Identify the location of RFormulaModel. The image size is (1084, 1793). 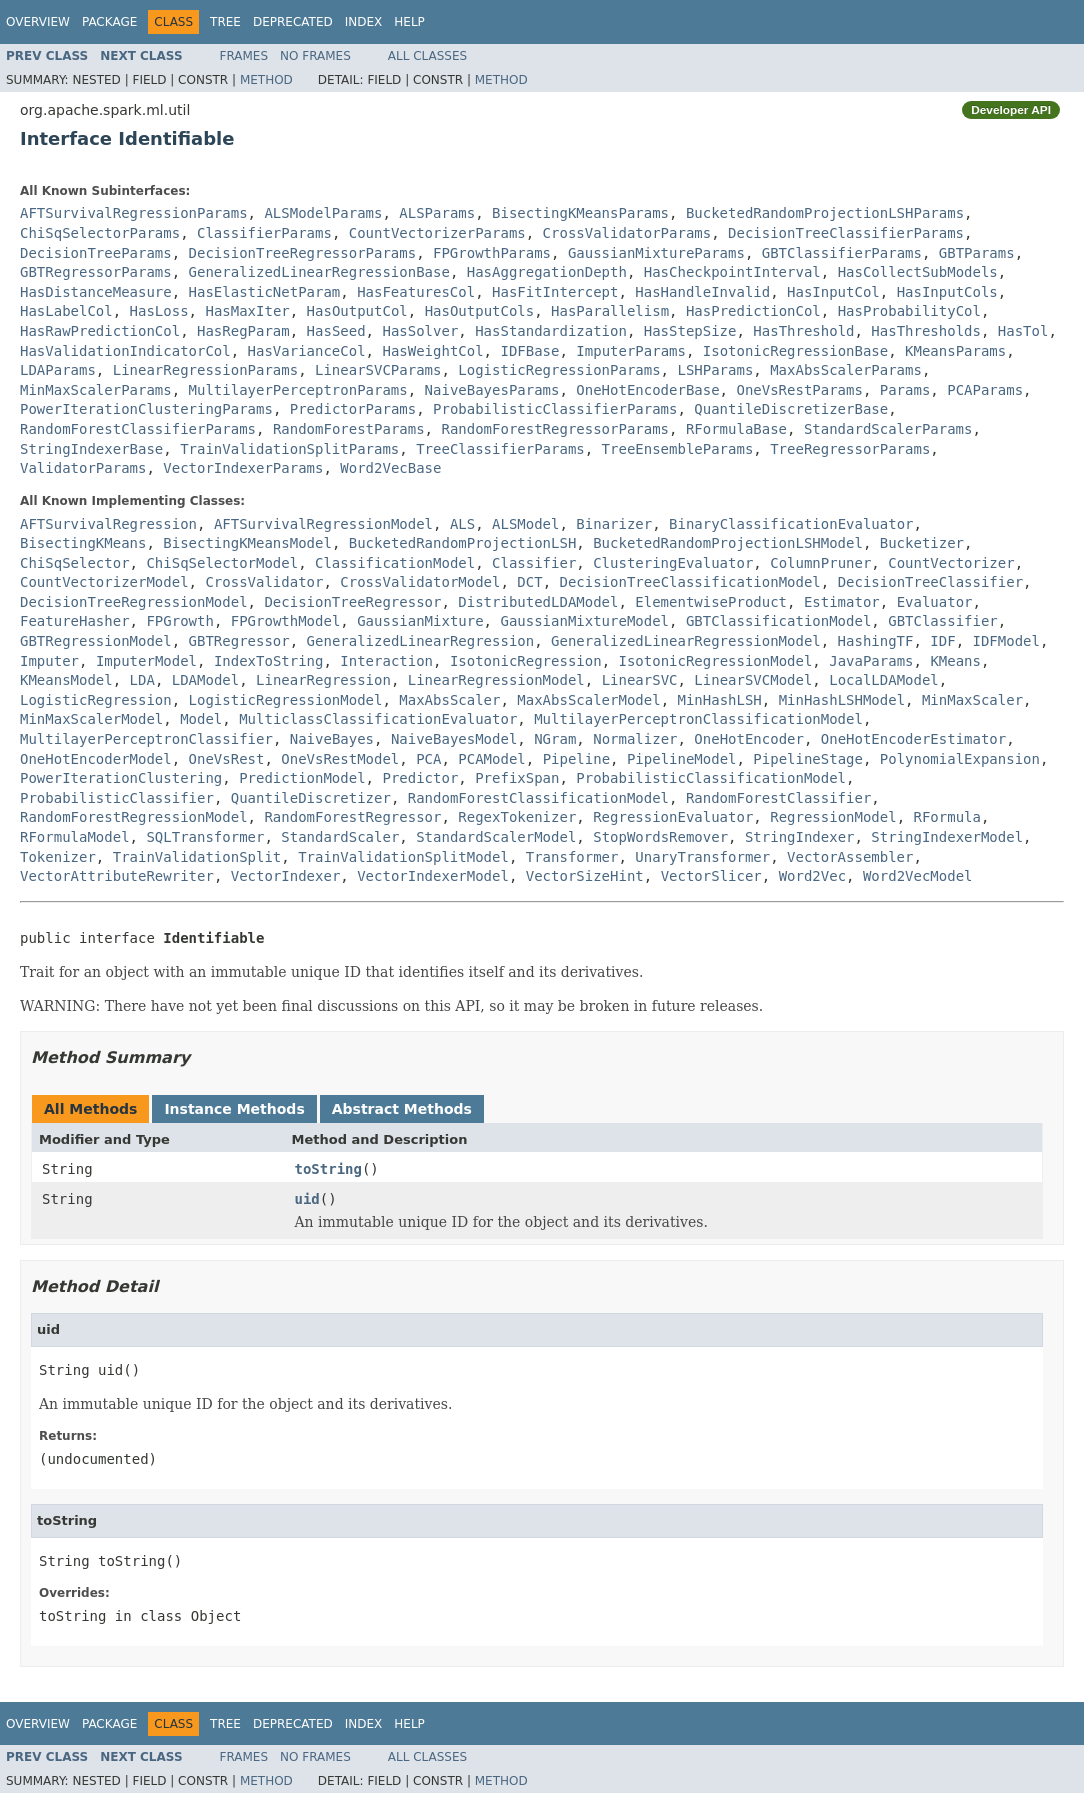
(75, 837).